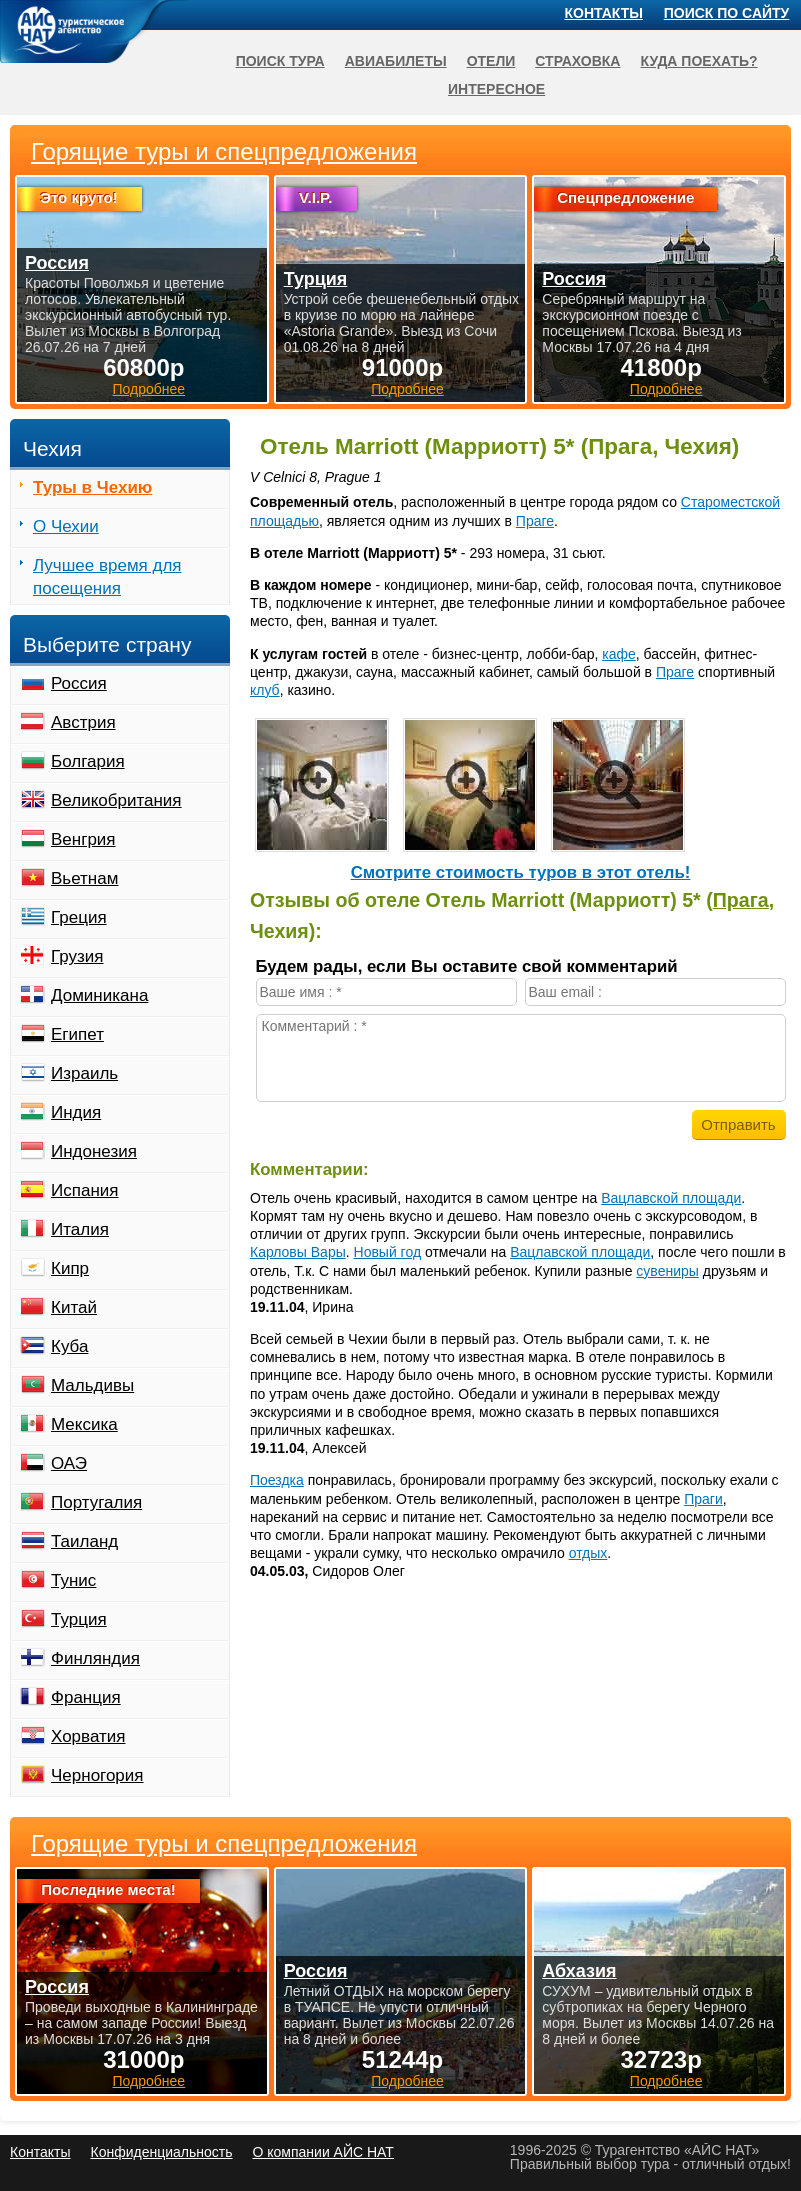 The width and height of the screenshot is (801, 2191). I want to click on О компании АЙС НАТ, so click(323, 2152).